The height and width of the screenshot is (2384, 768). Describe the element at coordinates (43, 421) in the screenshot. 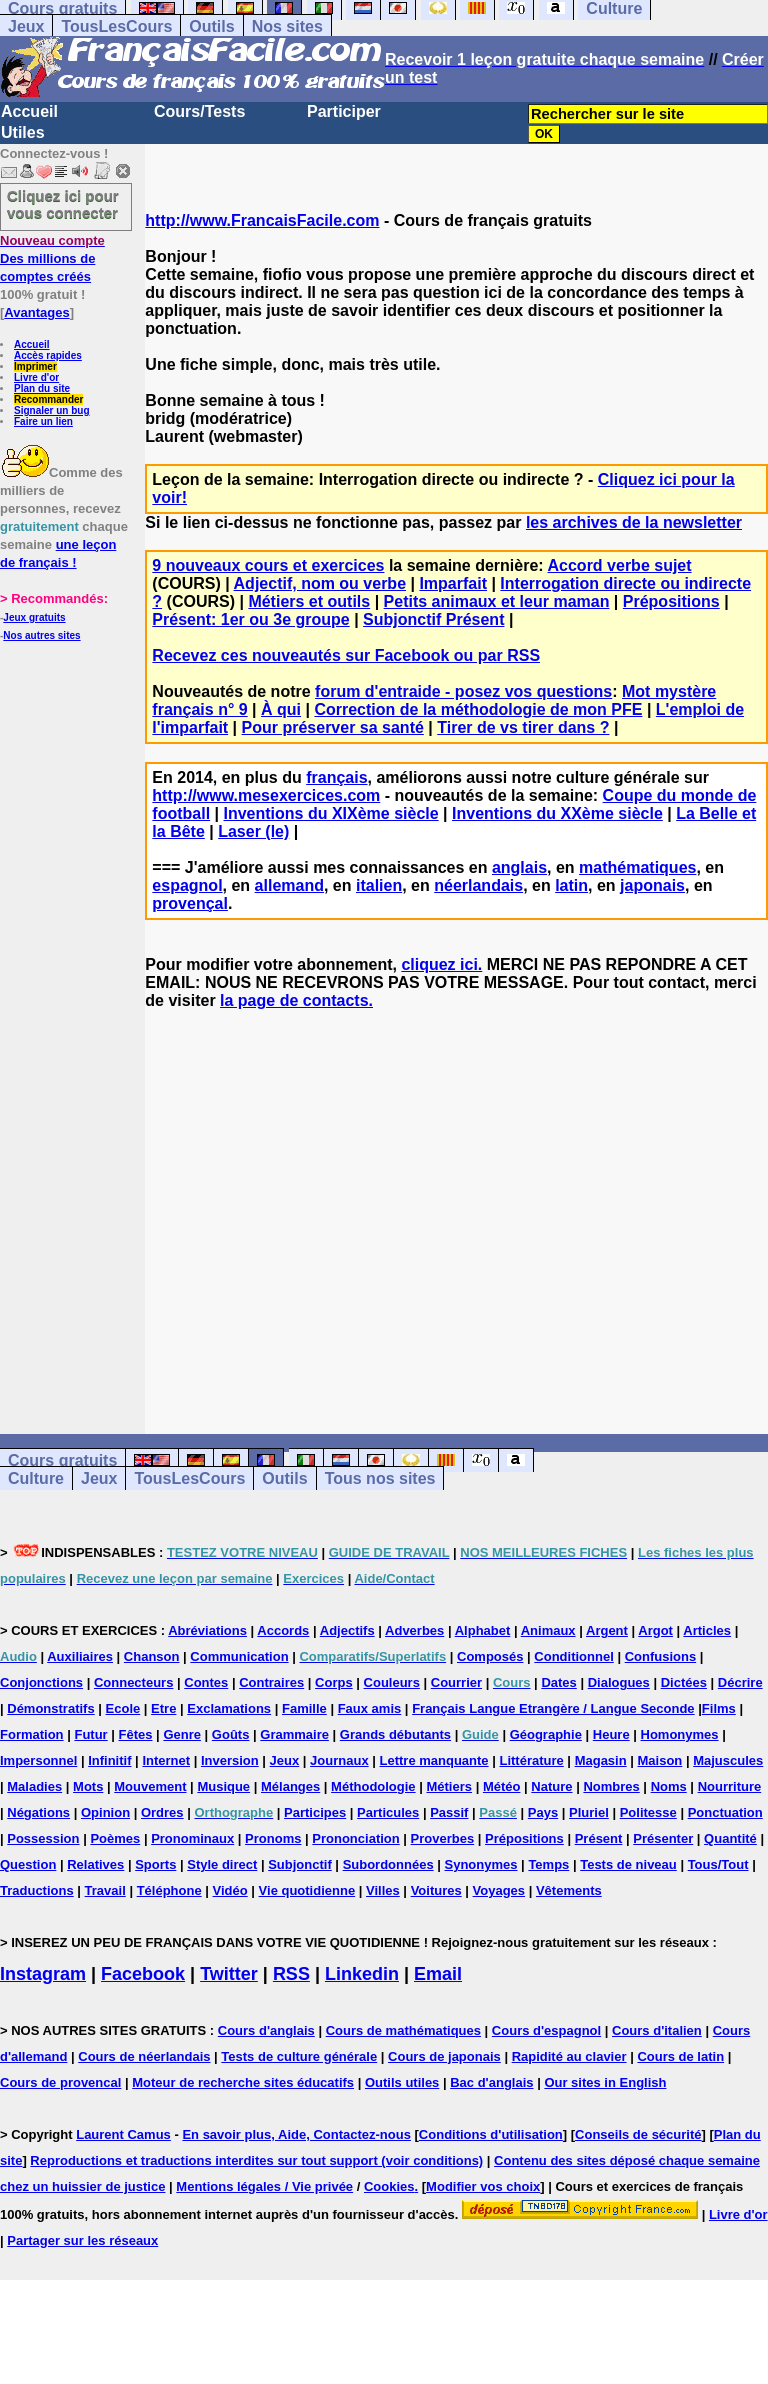

I see `Faire un lien` at that location.